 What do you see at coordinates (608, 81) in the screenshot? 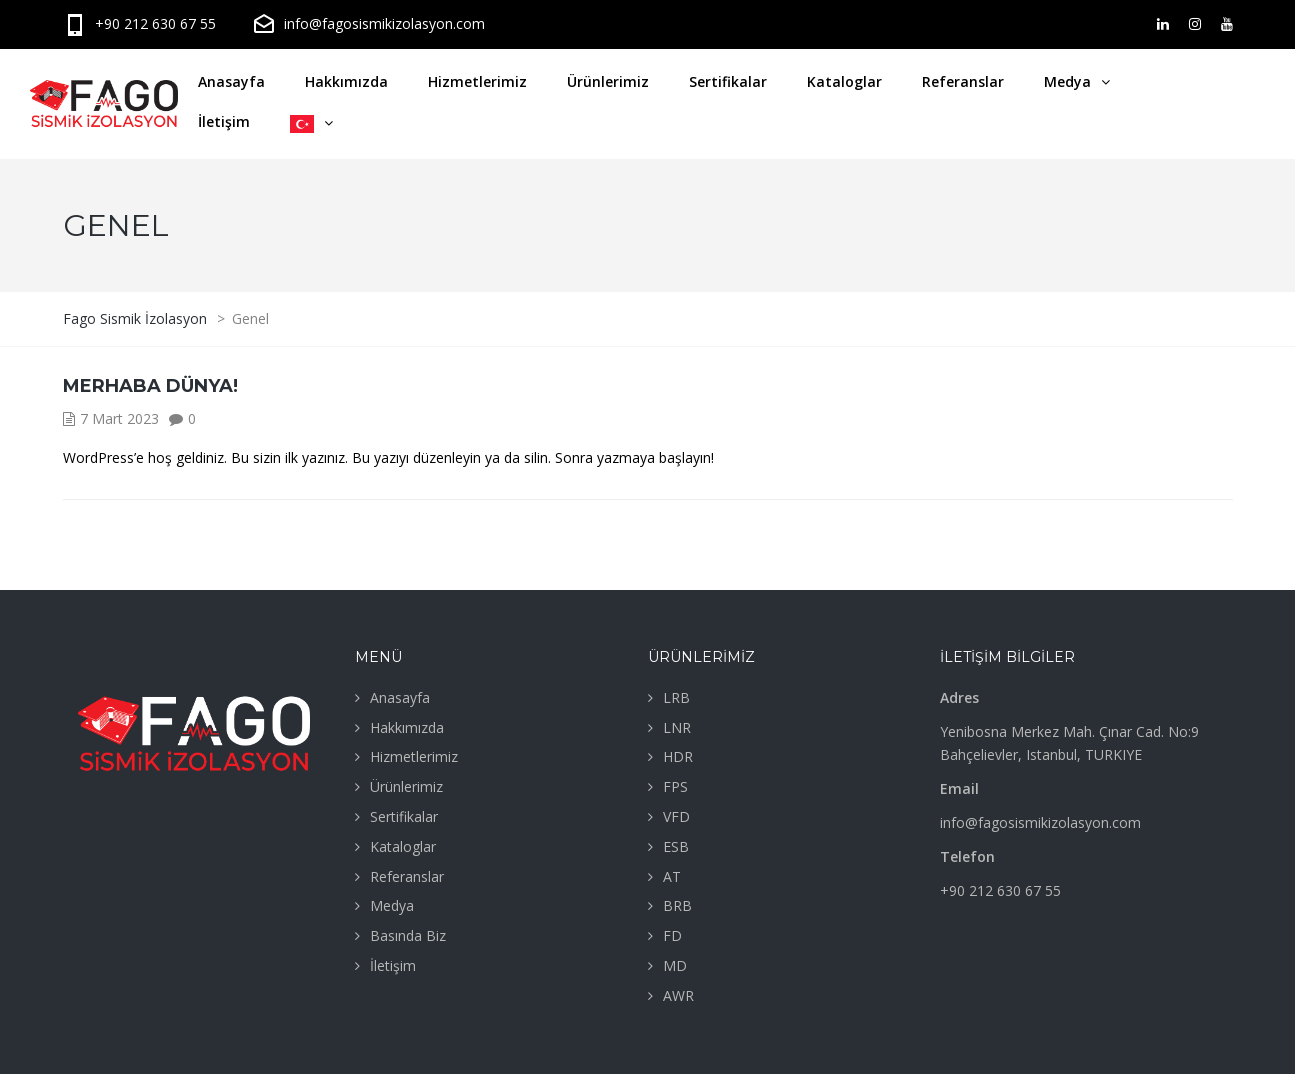
I see `Ürünlerimiz` at bounding box center [608, 81].